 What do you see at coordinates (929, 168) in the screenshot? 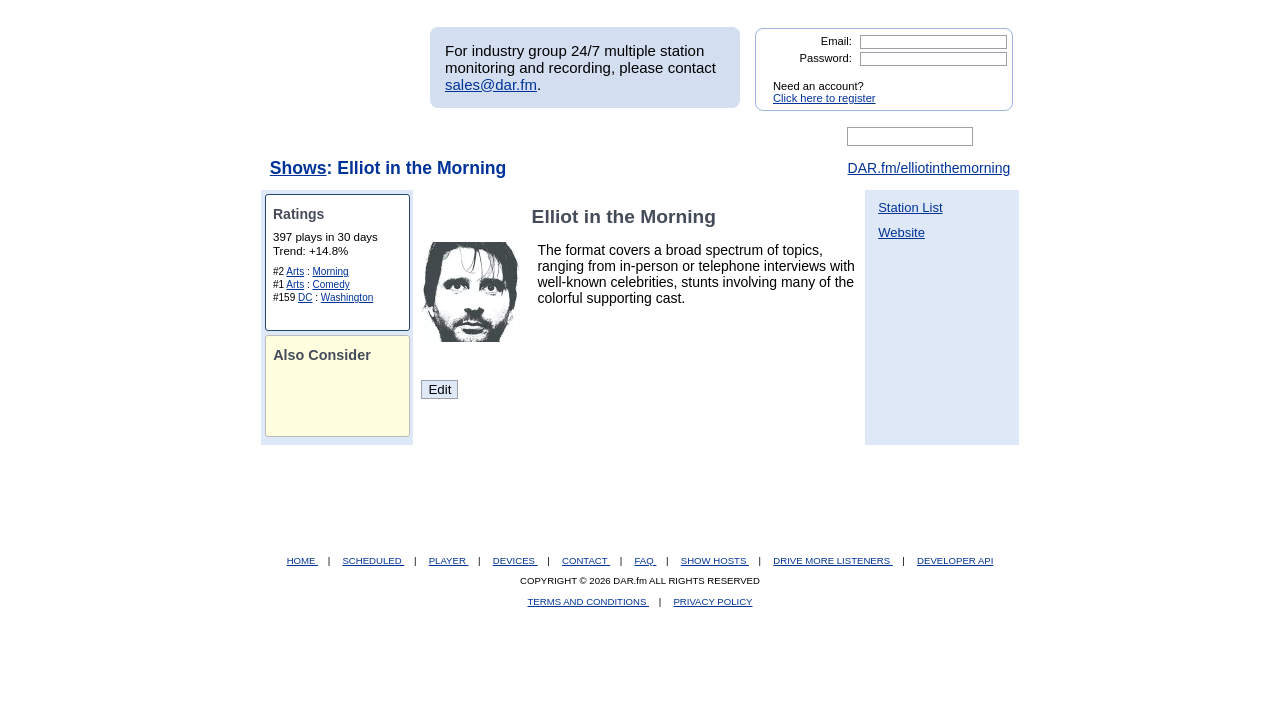
I see `DAR.fm/elliotinthemorning` at bounding box center [929, 168].